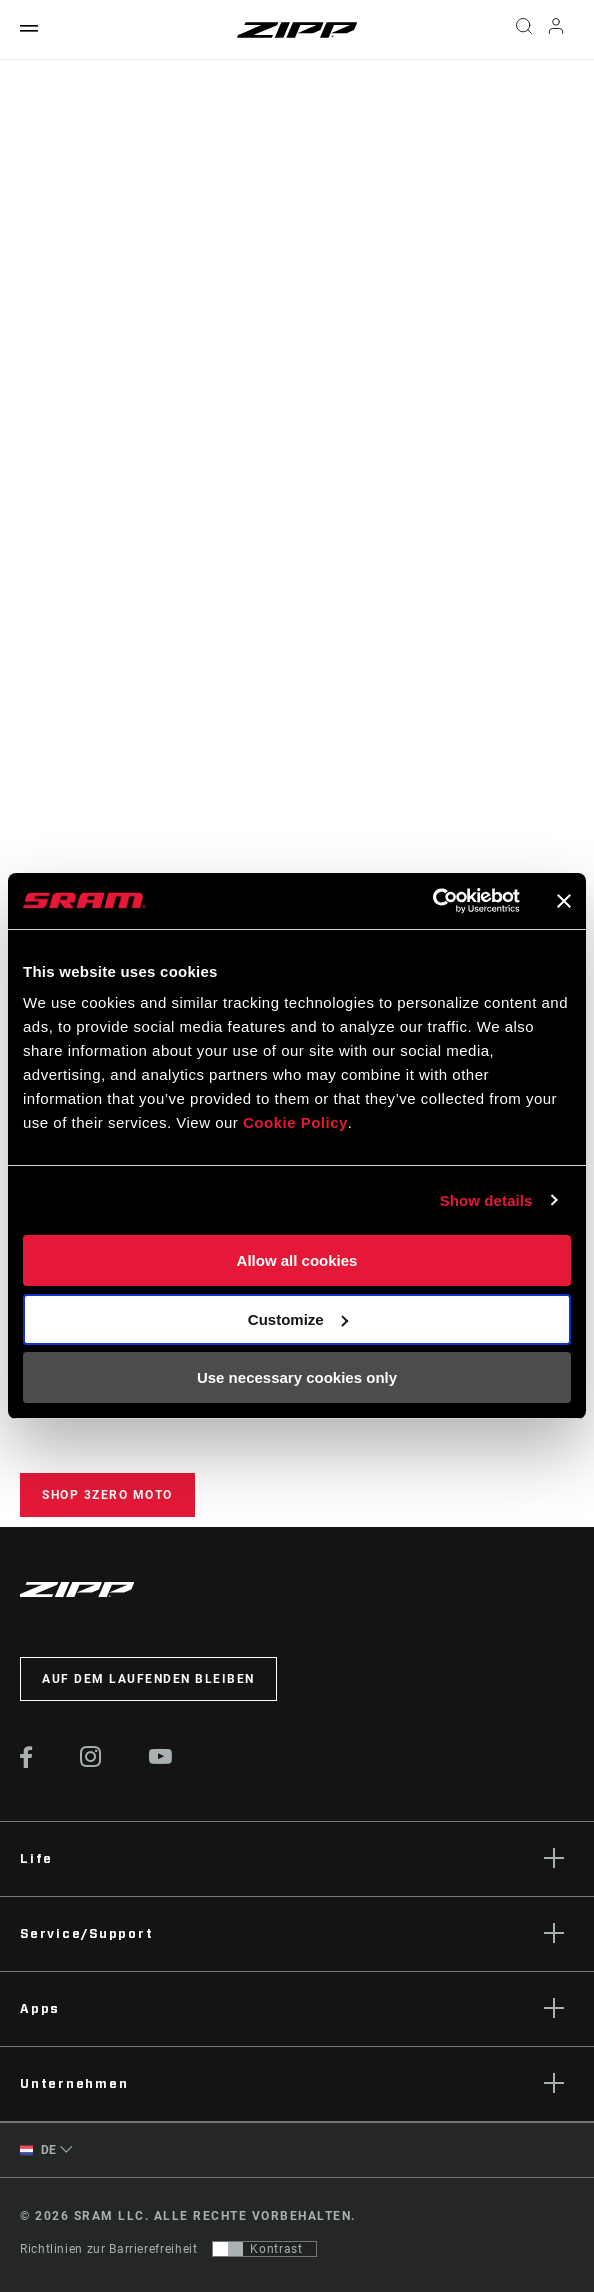 This screenshot has width=594, height=2292. I want to click on Auf dem Laufenden bleiben, so click(148, 1679).